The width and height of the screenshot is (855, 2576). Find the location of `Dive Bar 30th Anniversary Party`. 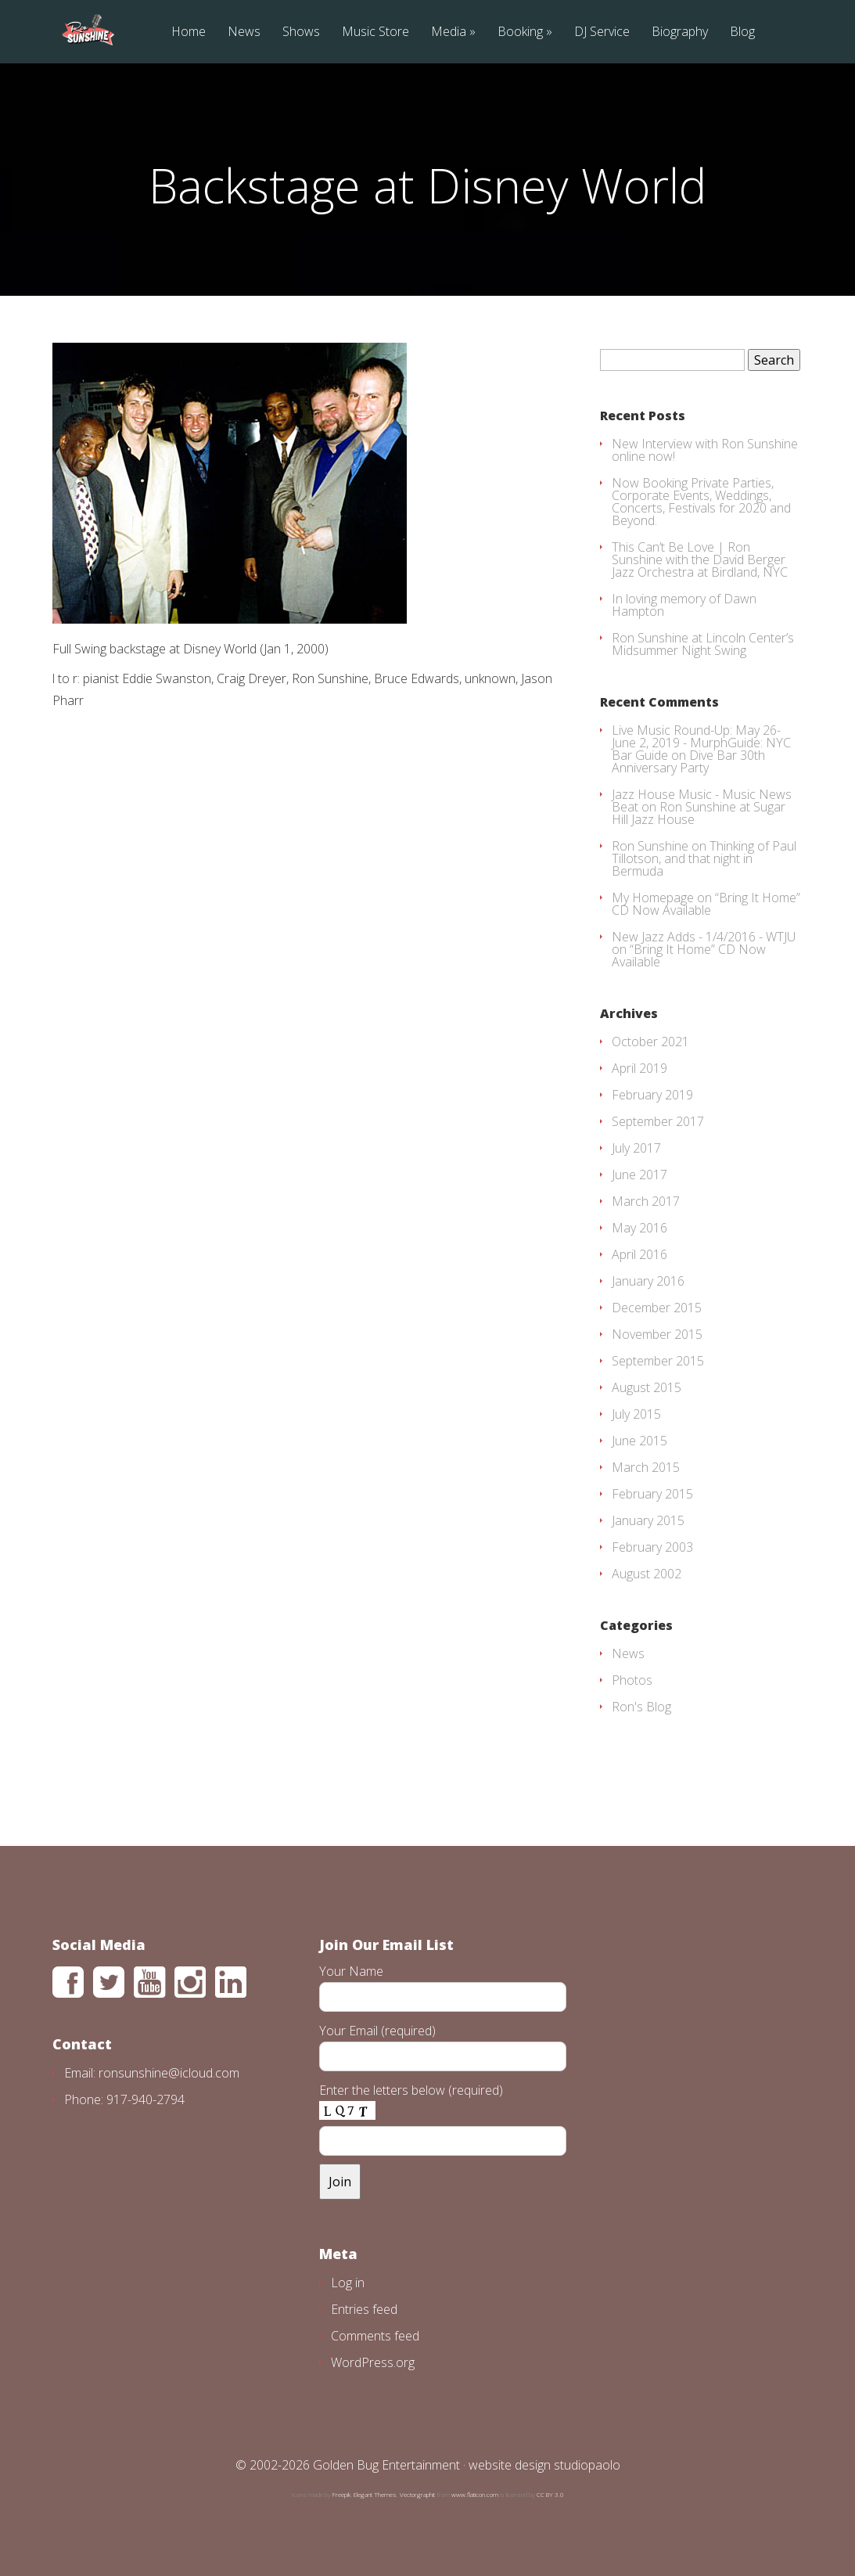

Dive Bar 30th Anniversary Party is located at coordinates (688, 761).